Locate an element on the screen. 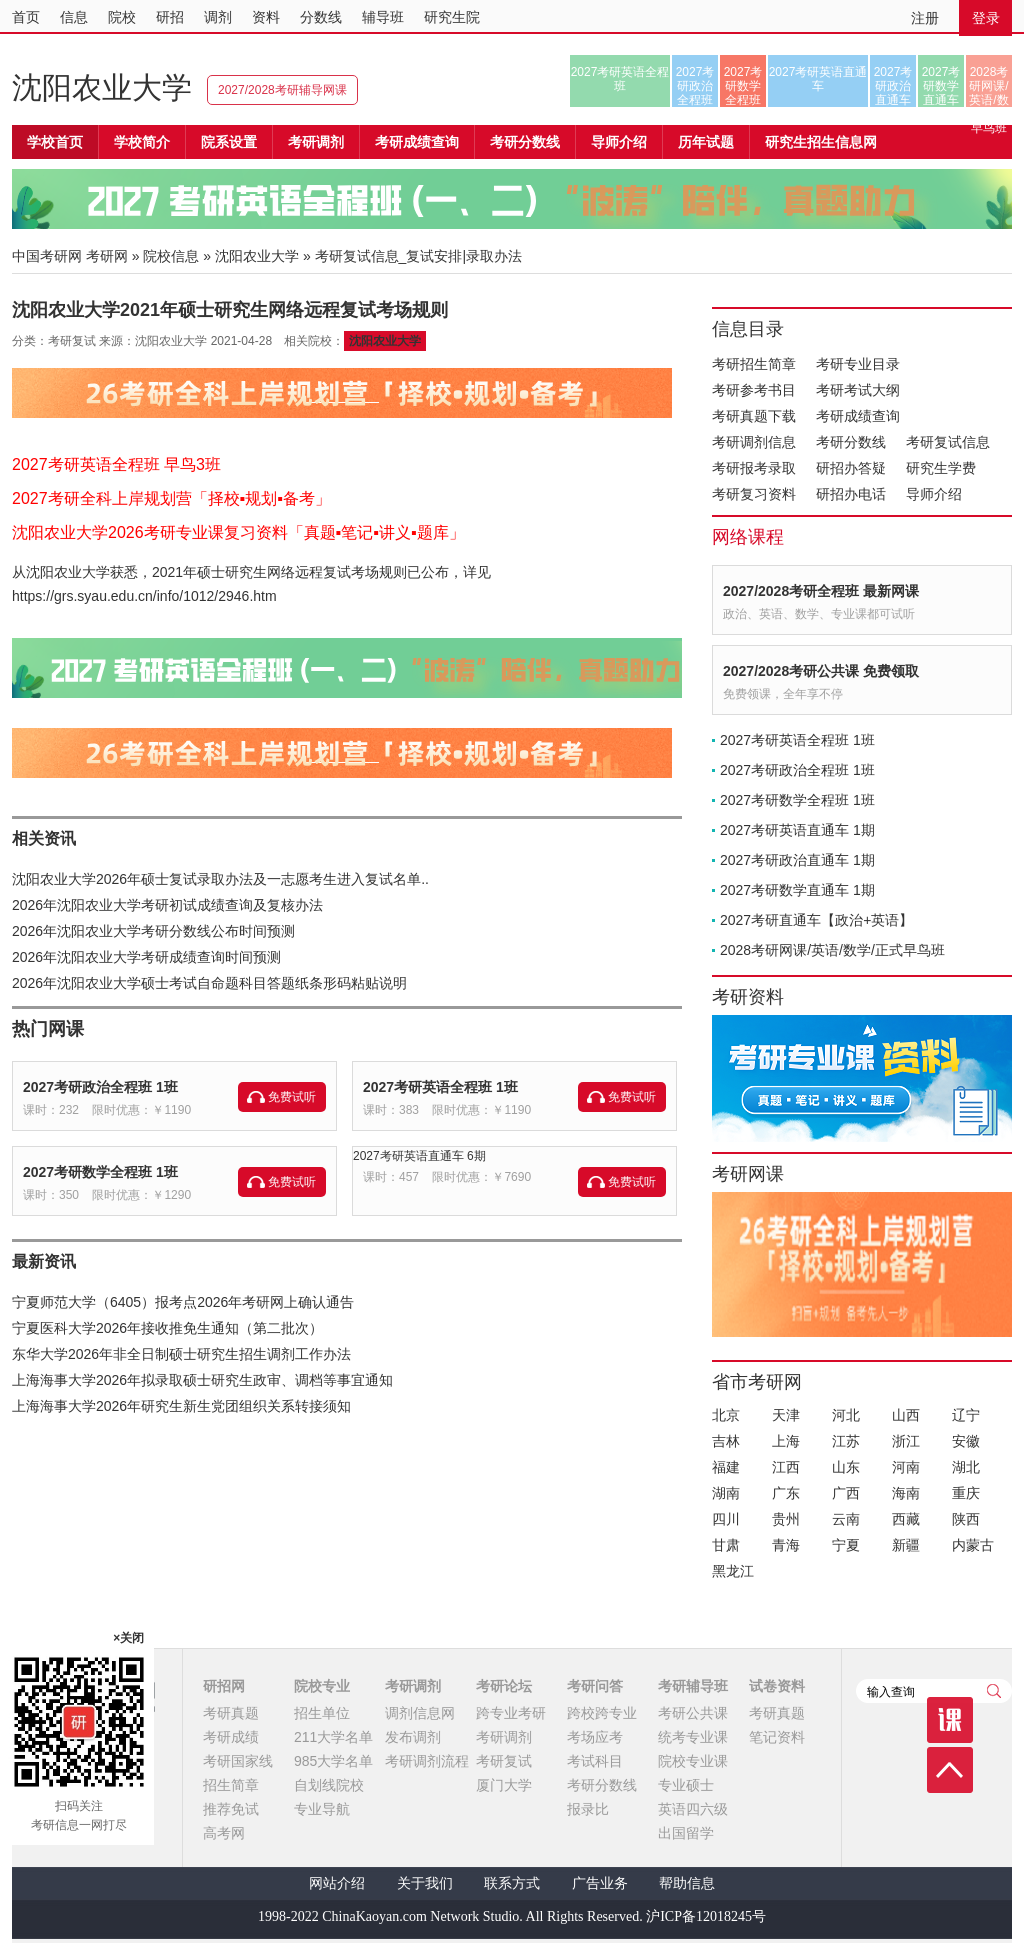  出国留学 is located at coordinates (686, 1833).